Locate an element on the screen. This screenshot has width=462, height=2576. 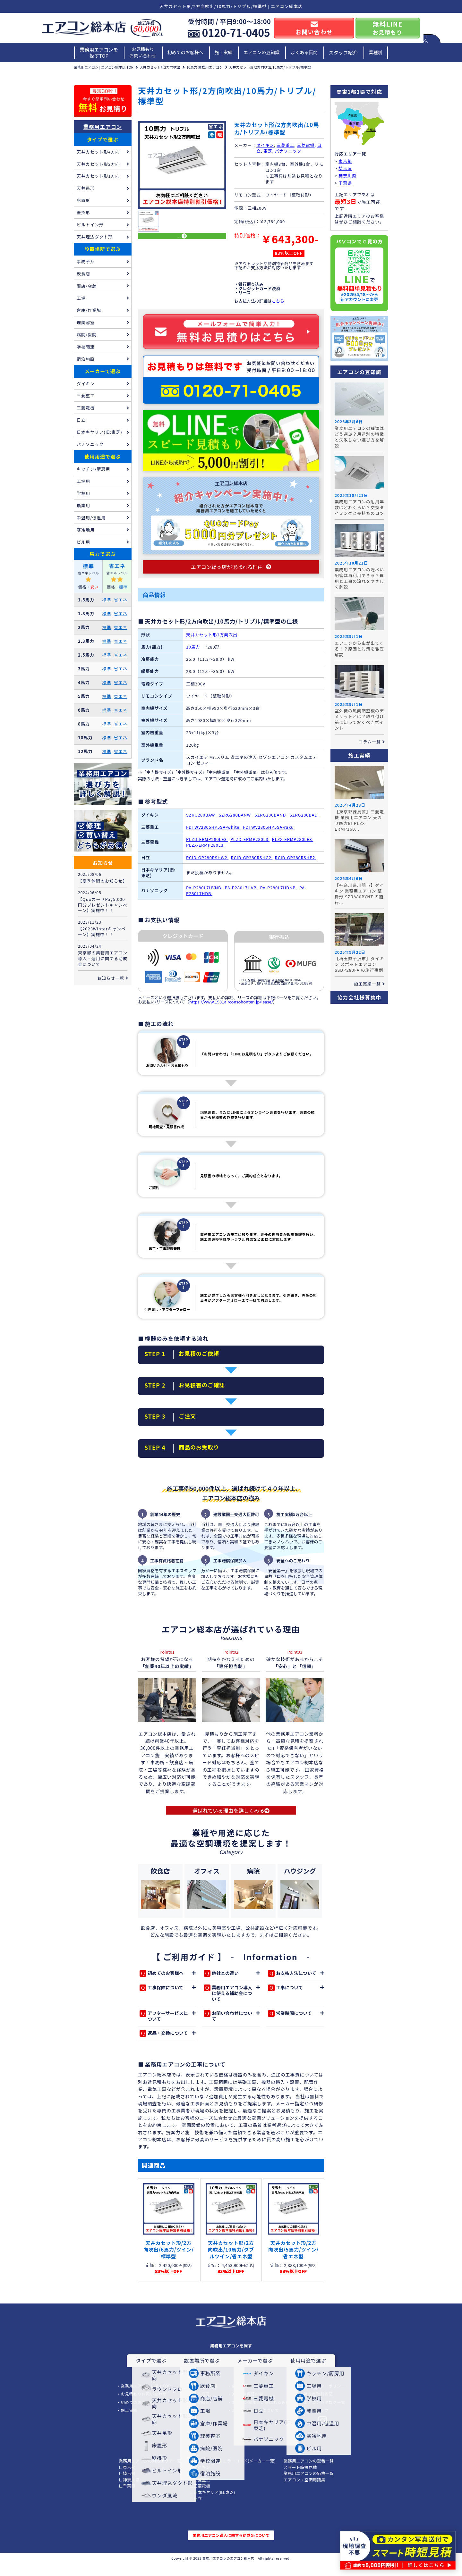
プライバシーポリシー is located at coordinates (324, 2398).